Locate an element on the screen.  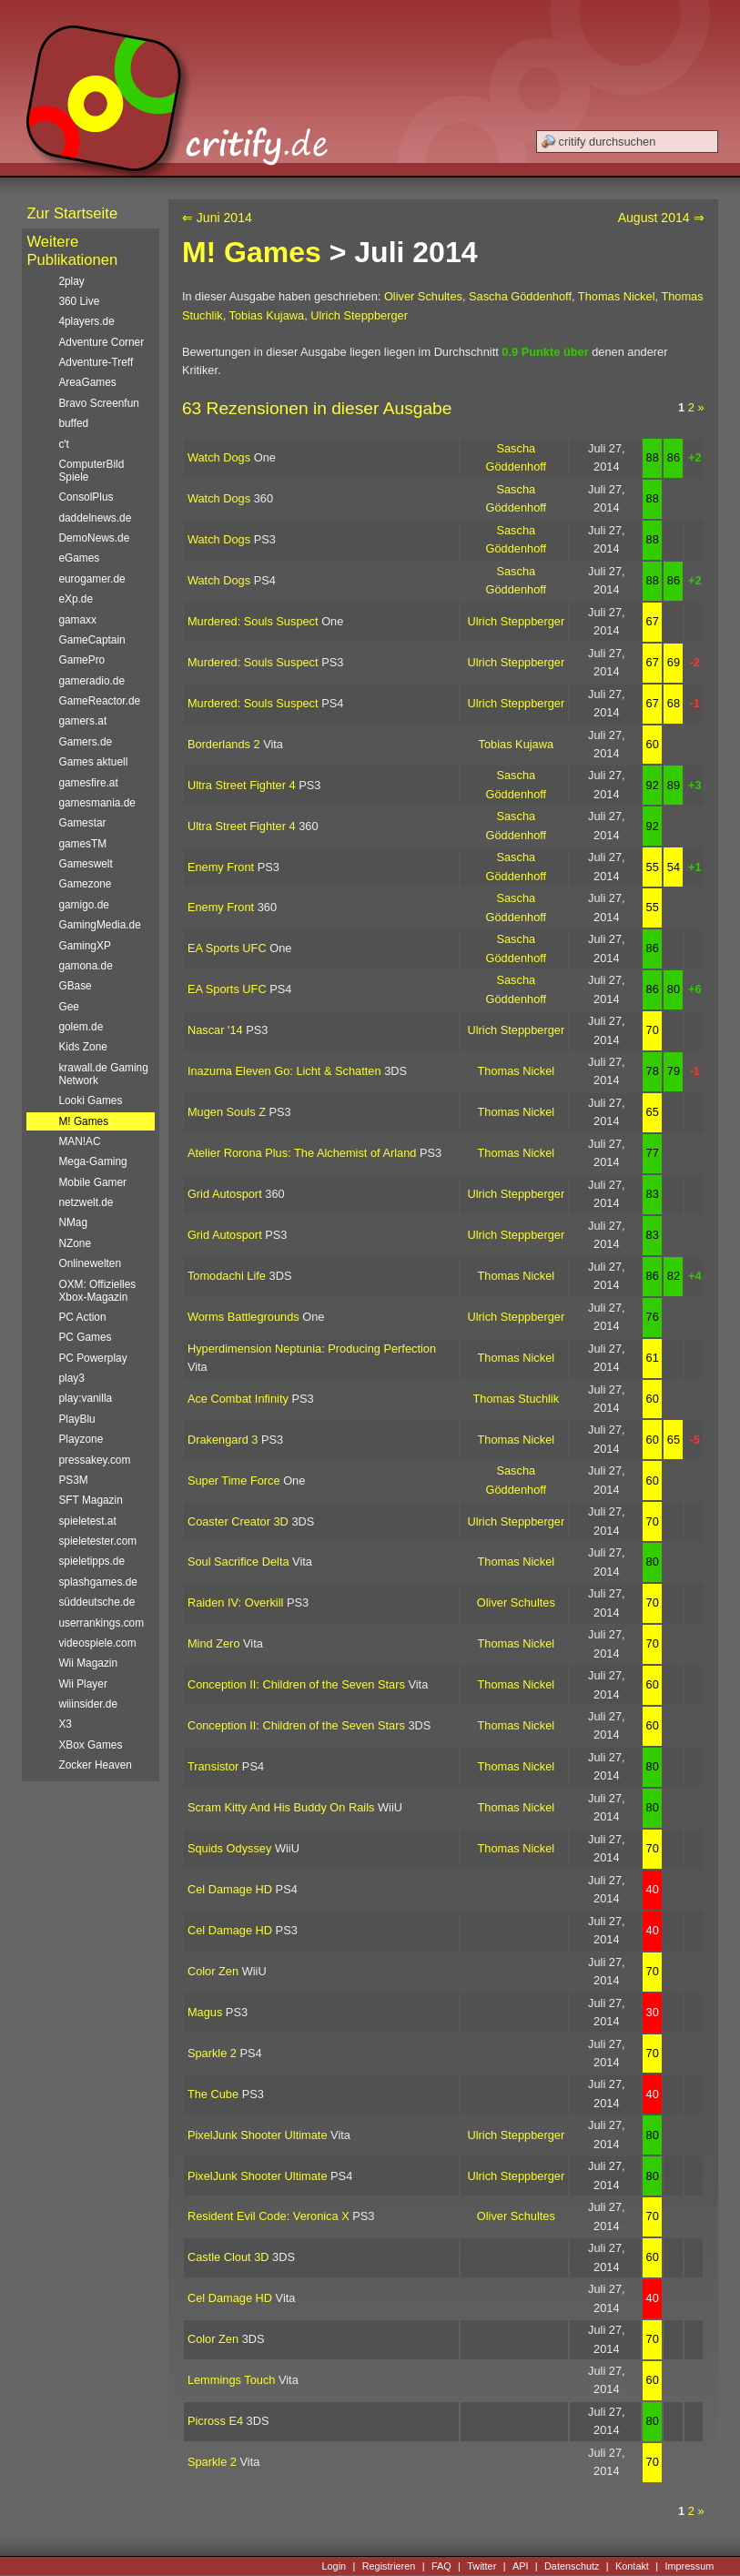
Mega-Gaming is located at coordinates (92, 1161).